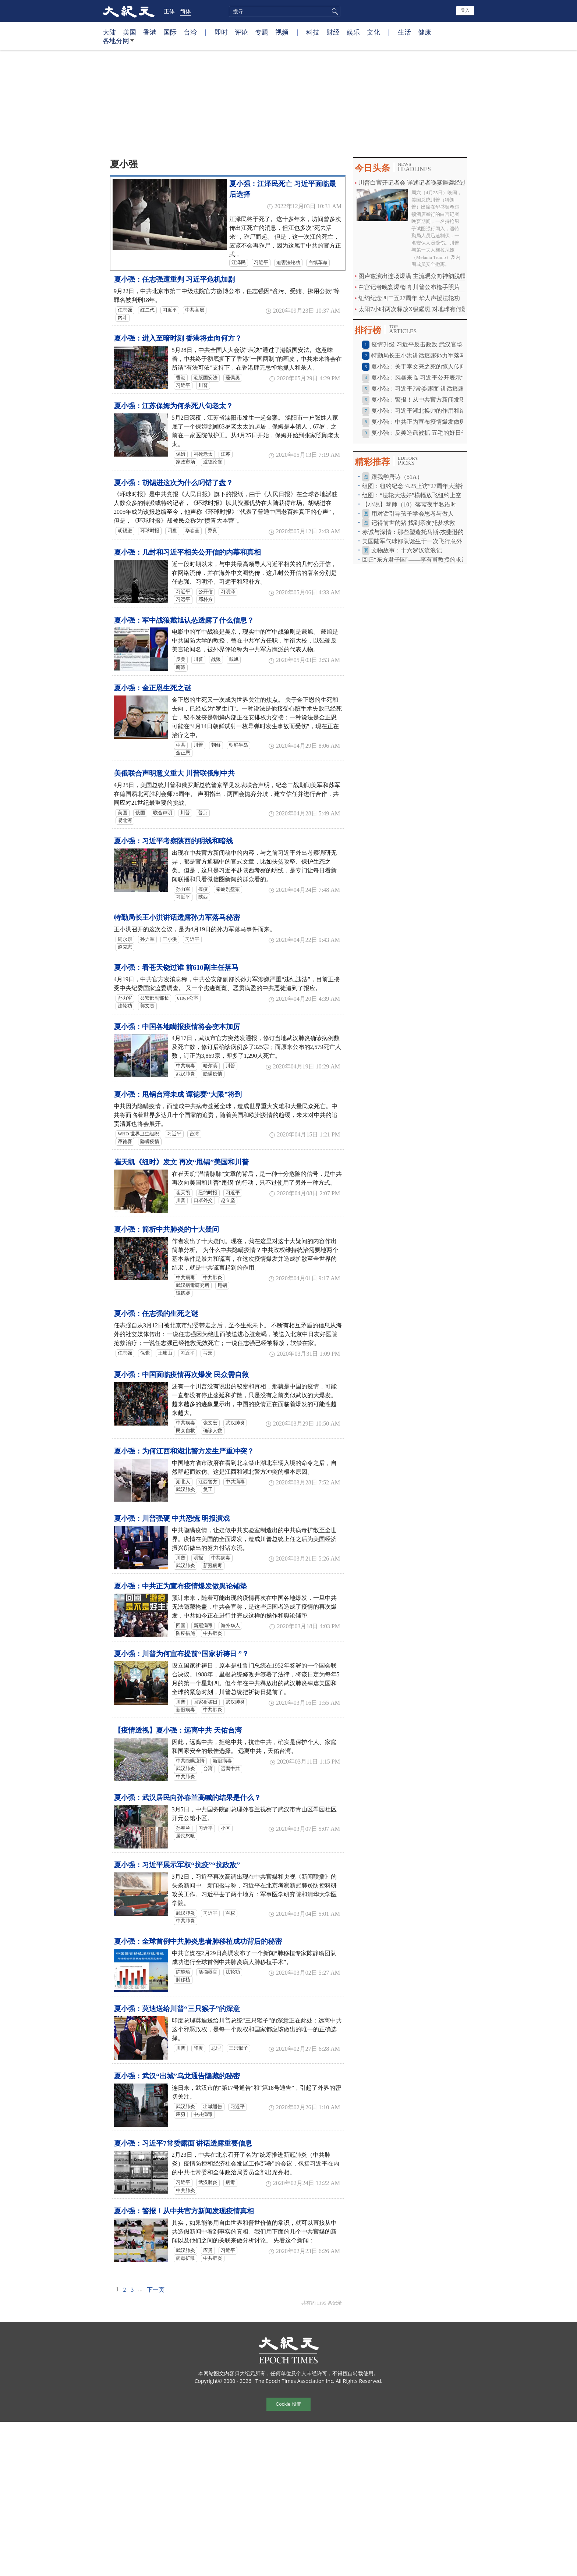 The image size is (577, 2576). Describe the element at coordinates (177, 2076) in the screenshot. I see `夏小强：武汉“出城”乌龙通告隐藏的秘密` at that location.